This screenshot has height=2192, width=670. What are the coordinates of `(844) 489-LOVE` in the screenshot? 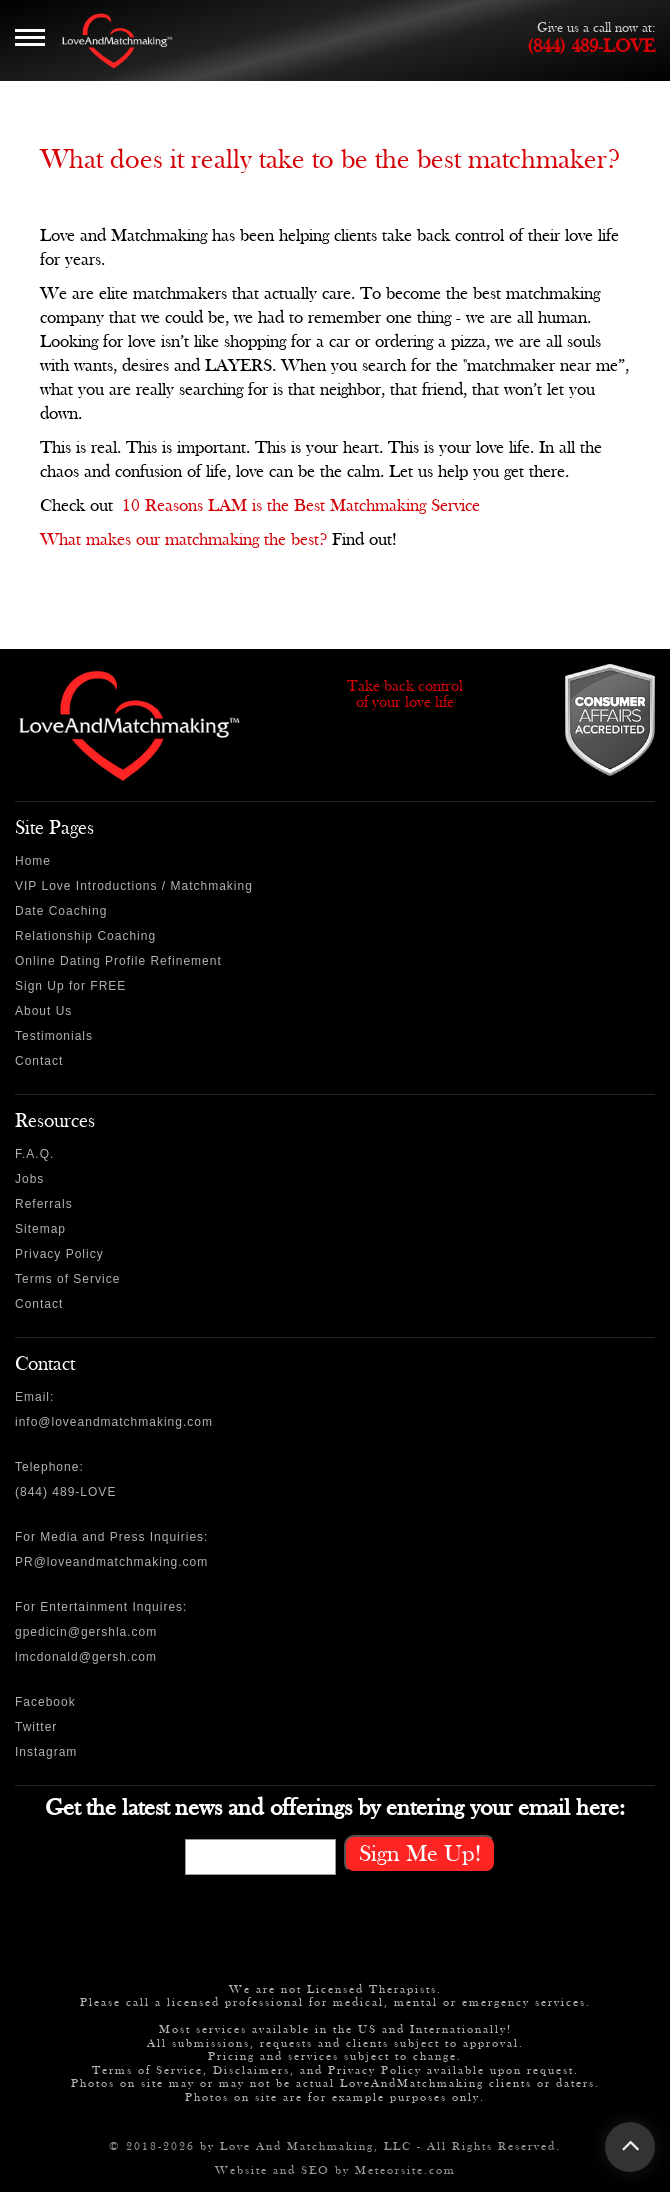 It's located at (591, 46).